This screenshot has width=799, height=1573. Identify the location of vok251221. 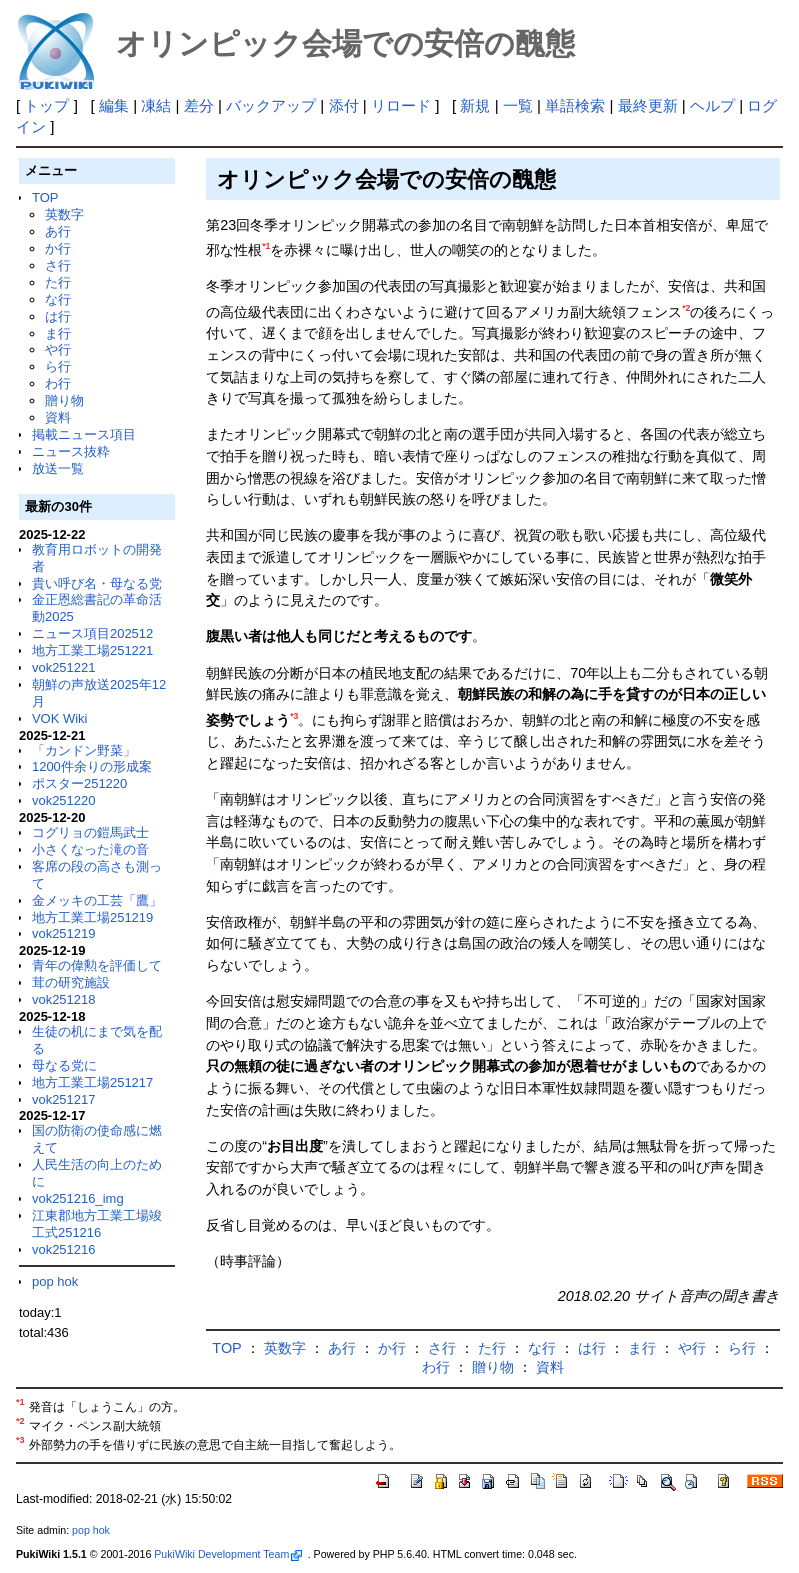
(64, 667).